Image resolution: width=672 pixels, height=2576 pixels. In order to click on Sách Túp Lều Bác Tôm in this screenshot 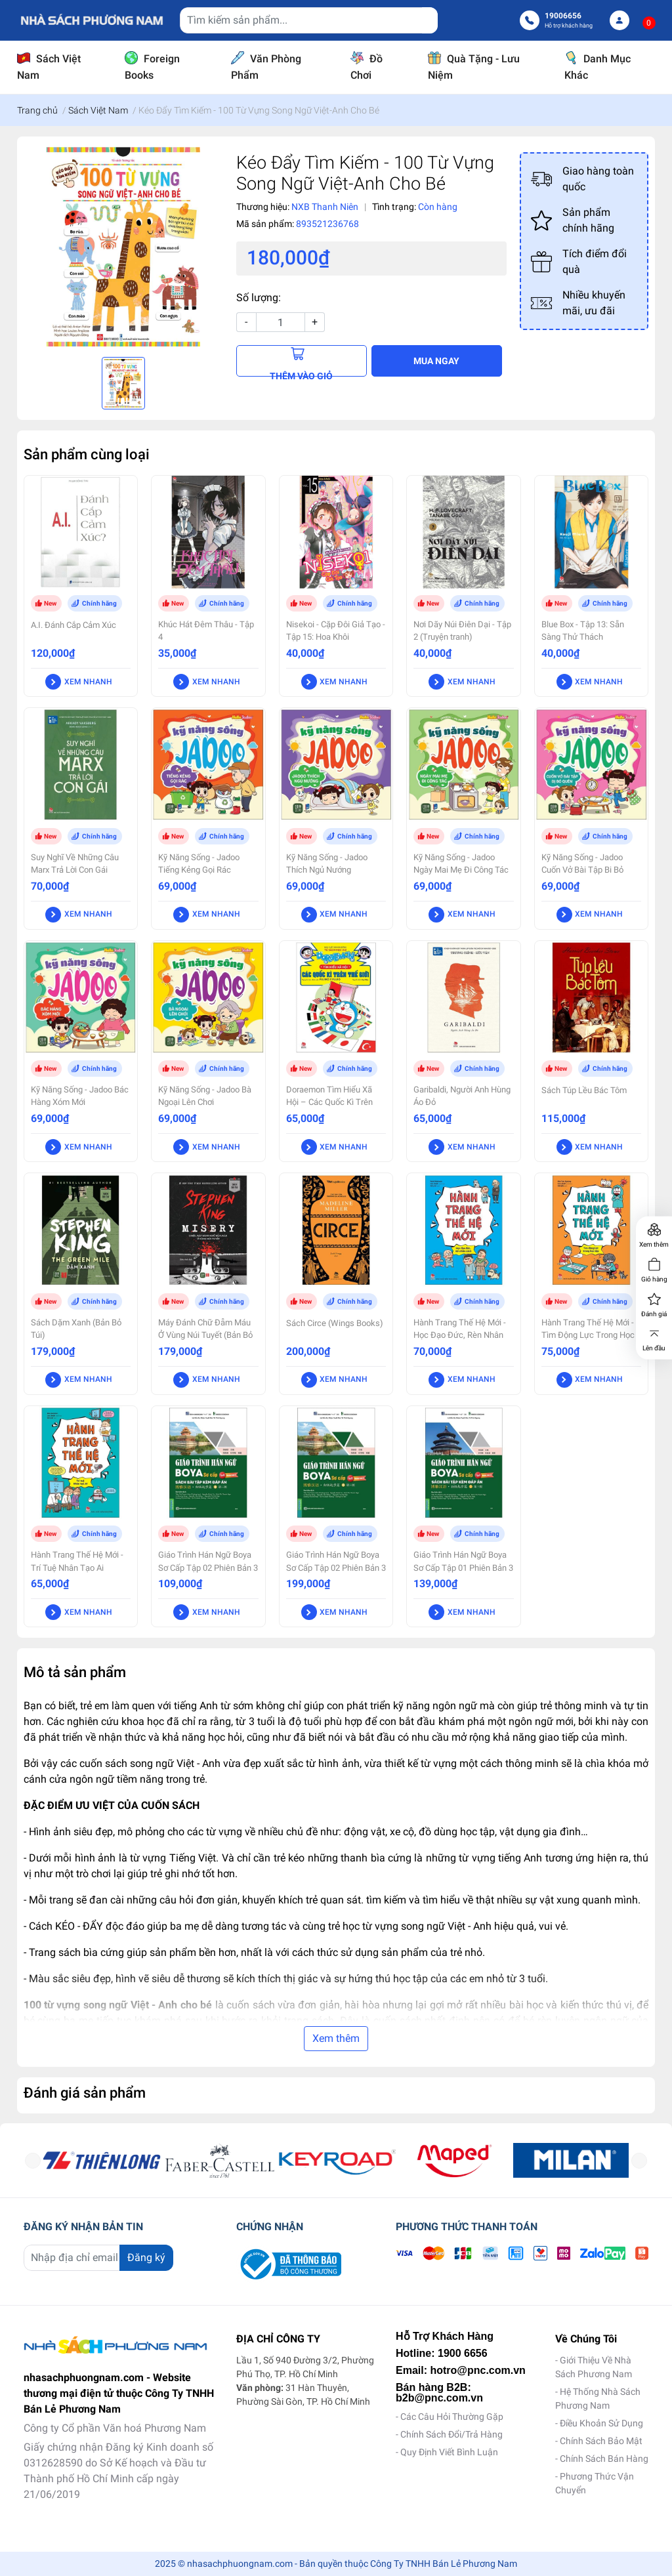, I will do `click(584, 1090)`.